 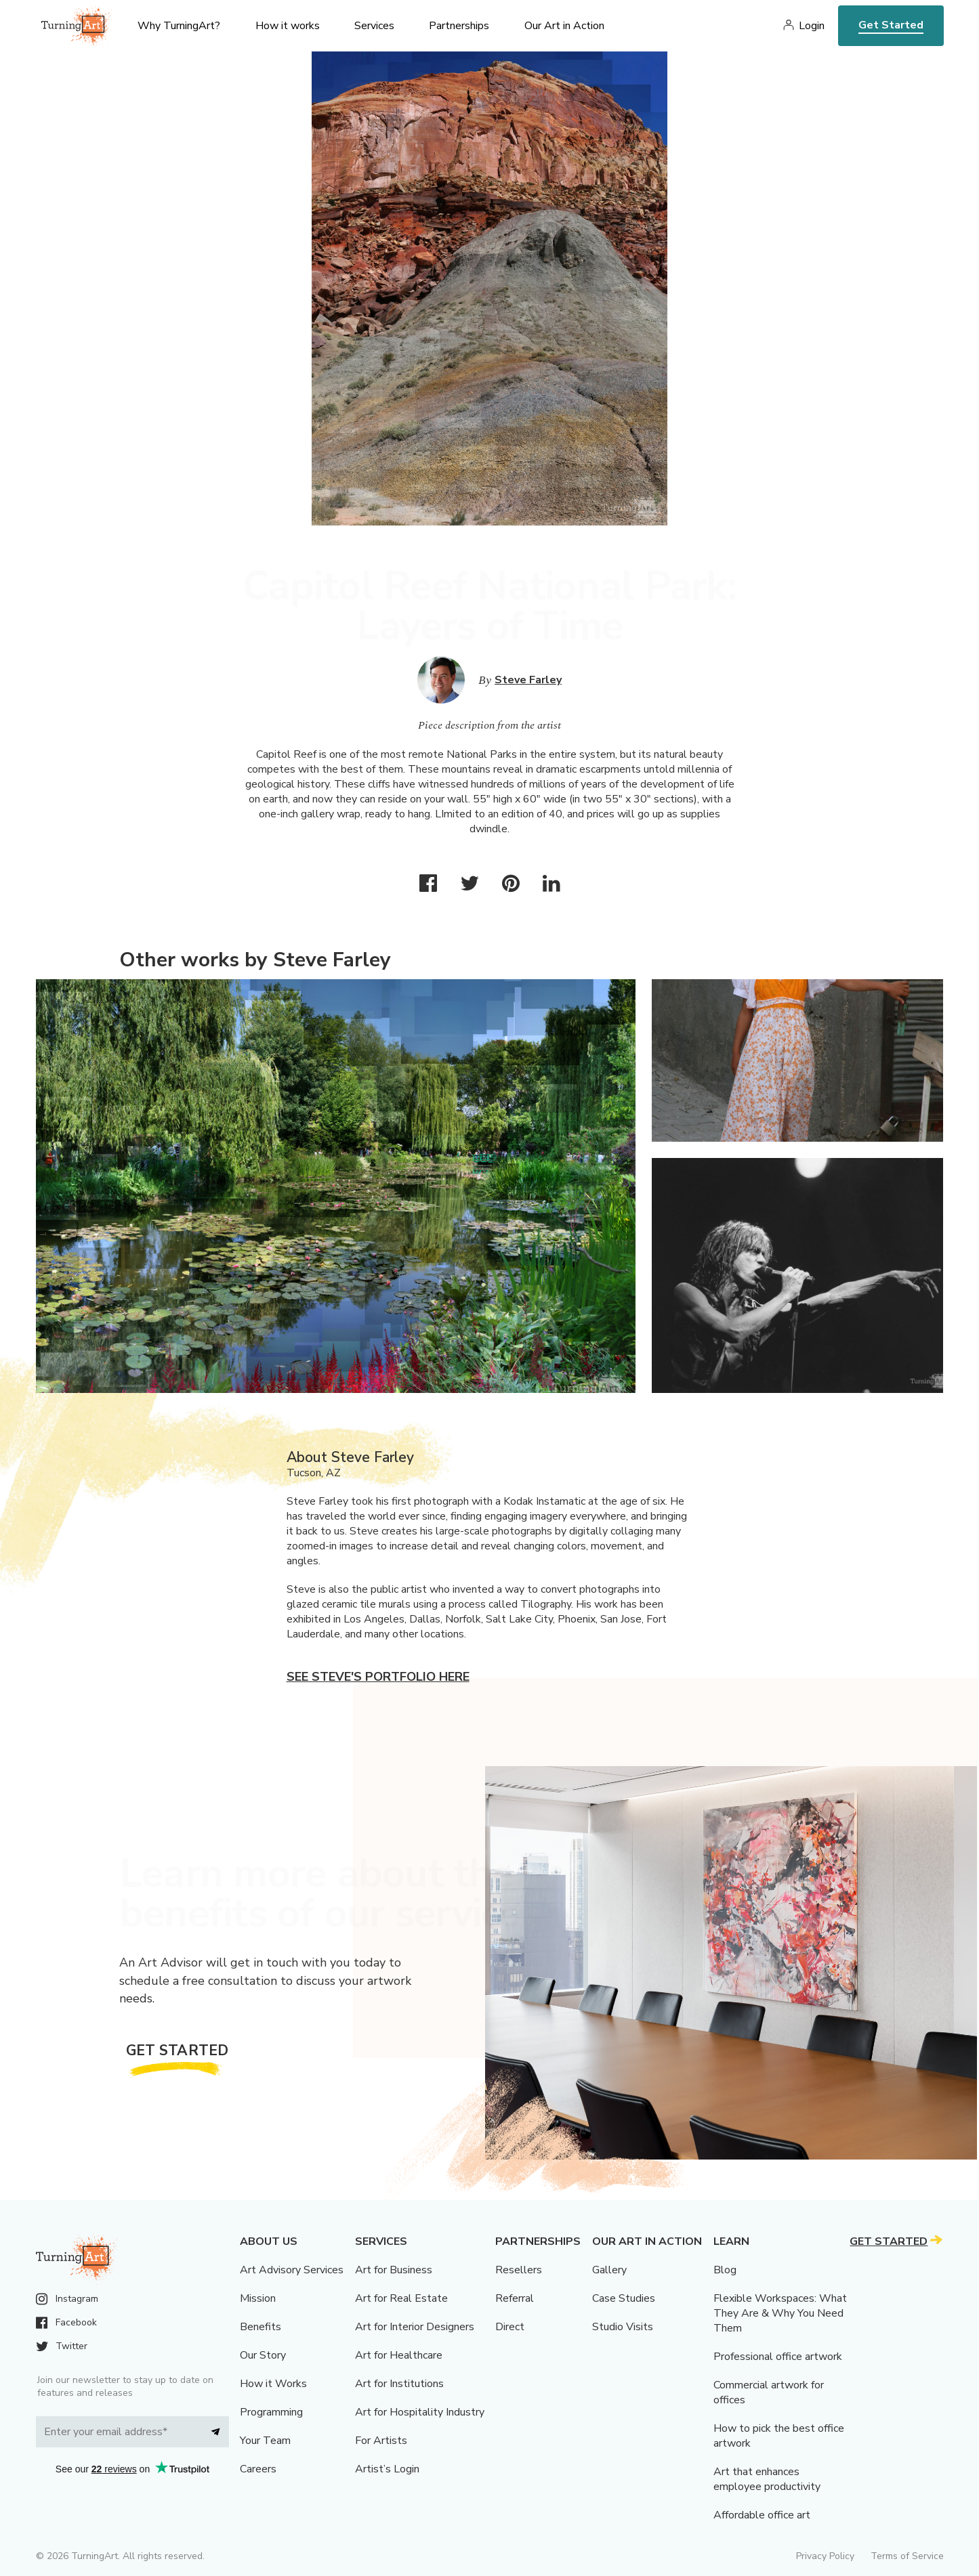 I want to click on Blog, so click(x=724, y=2269).